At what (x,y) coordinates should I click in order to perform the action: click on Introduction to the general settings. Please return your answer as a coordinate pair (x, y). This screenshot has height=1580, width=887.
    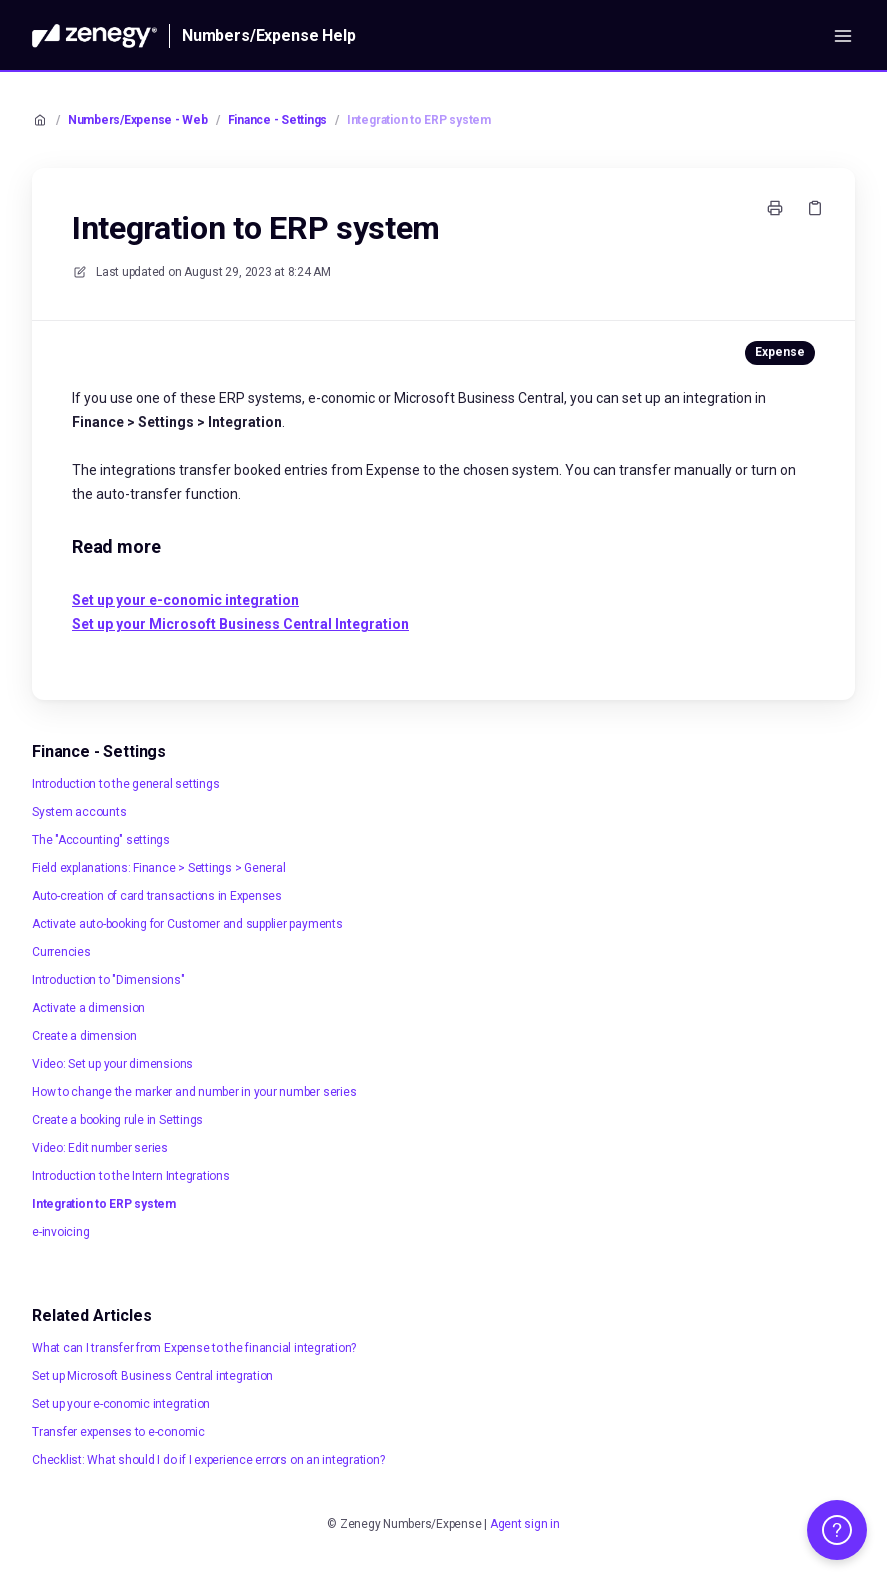
    Looking at the image, I should click on (125, 784).